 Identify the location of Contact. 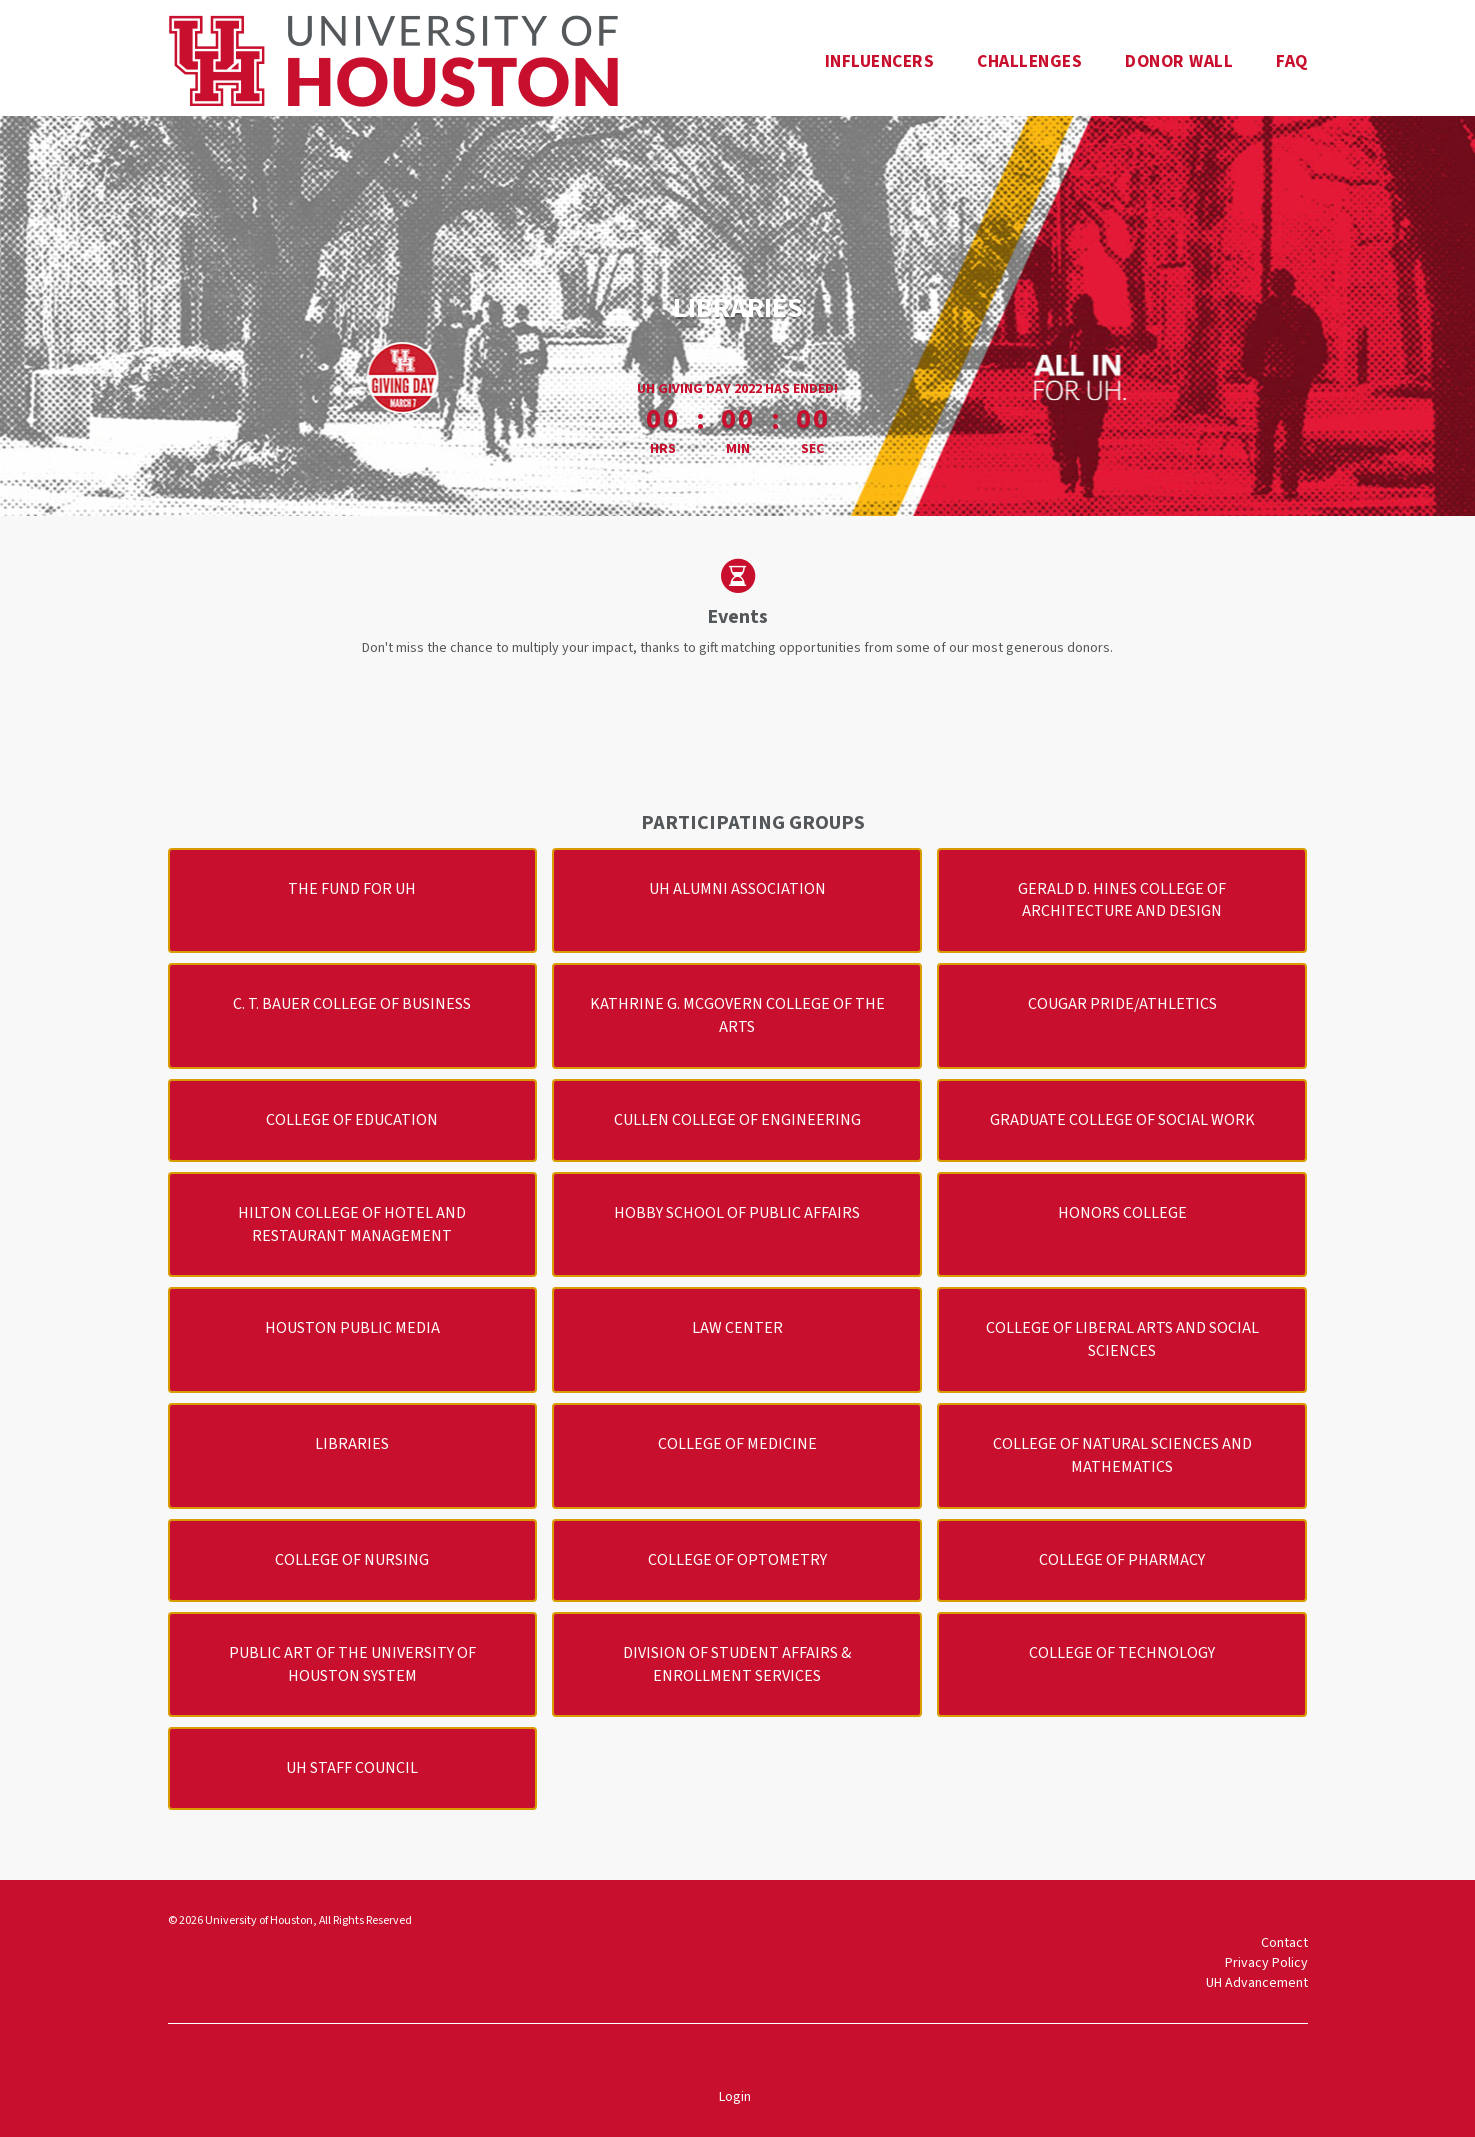
(1284, 1943).